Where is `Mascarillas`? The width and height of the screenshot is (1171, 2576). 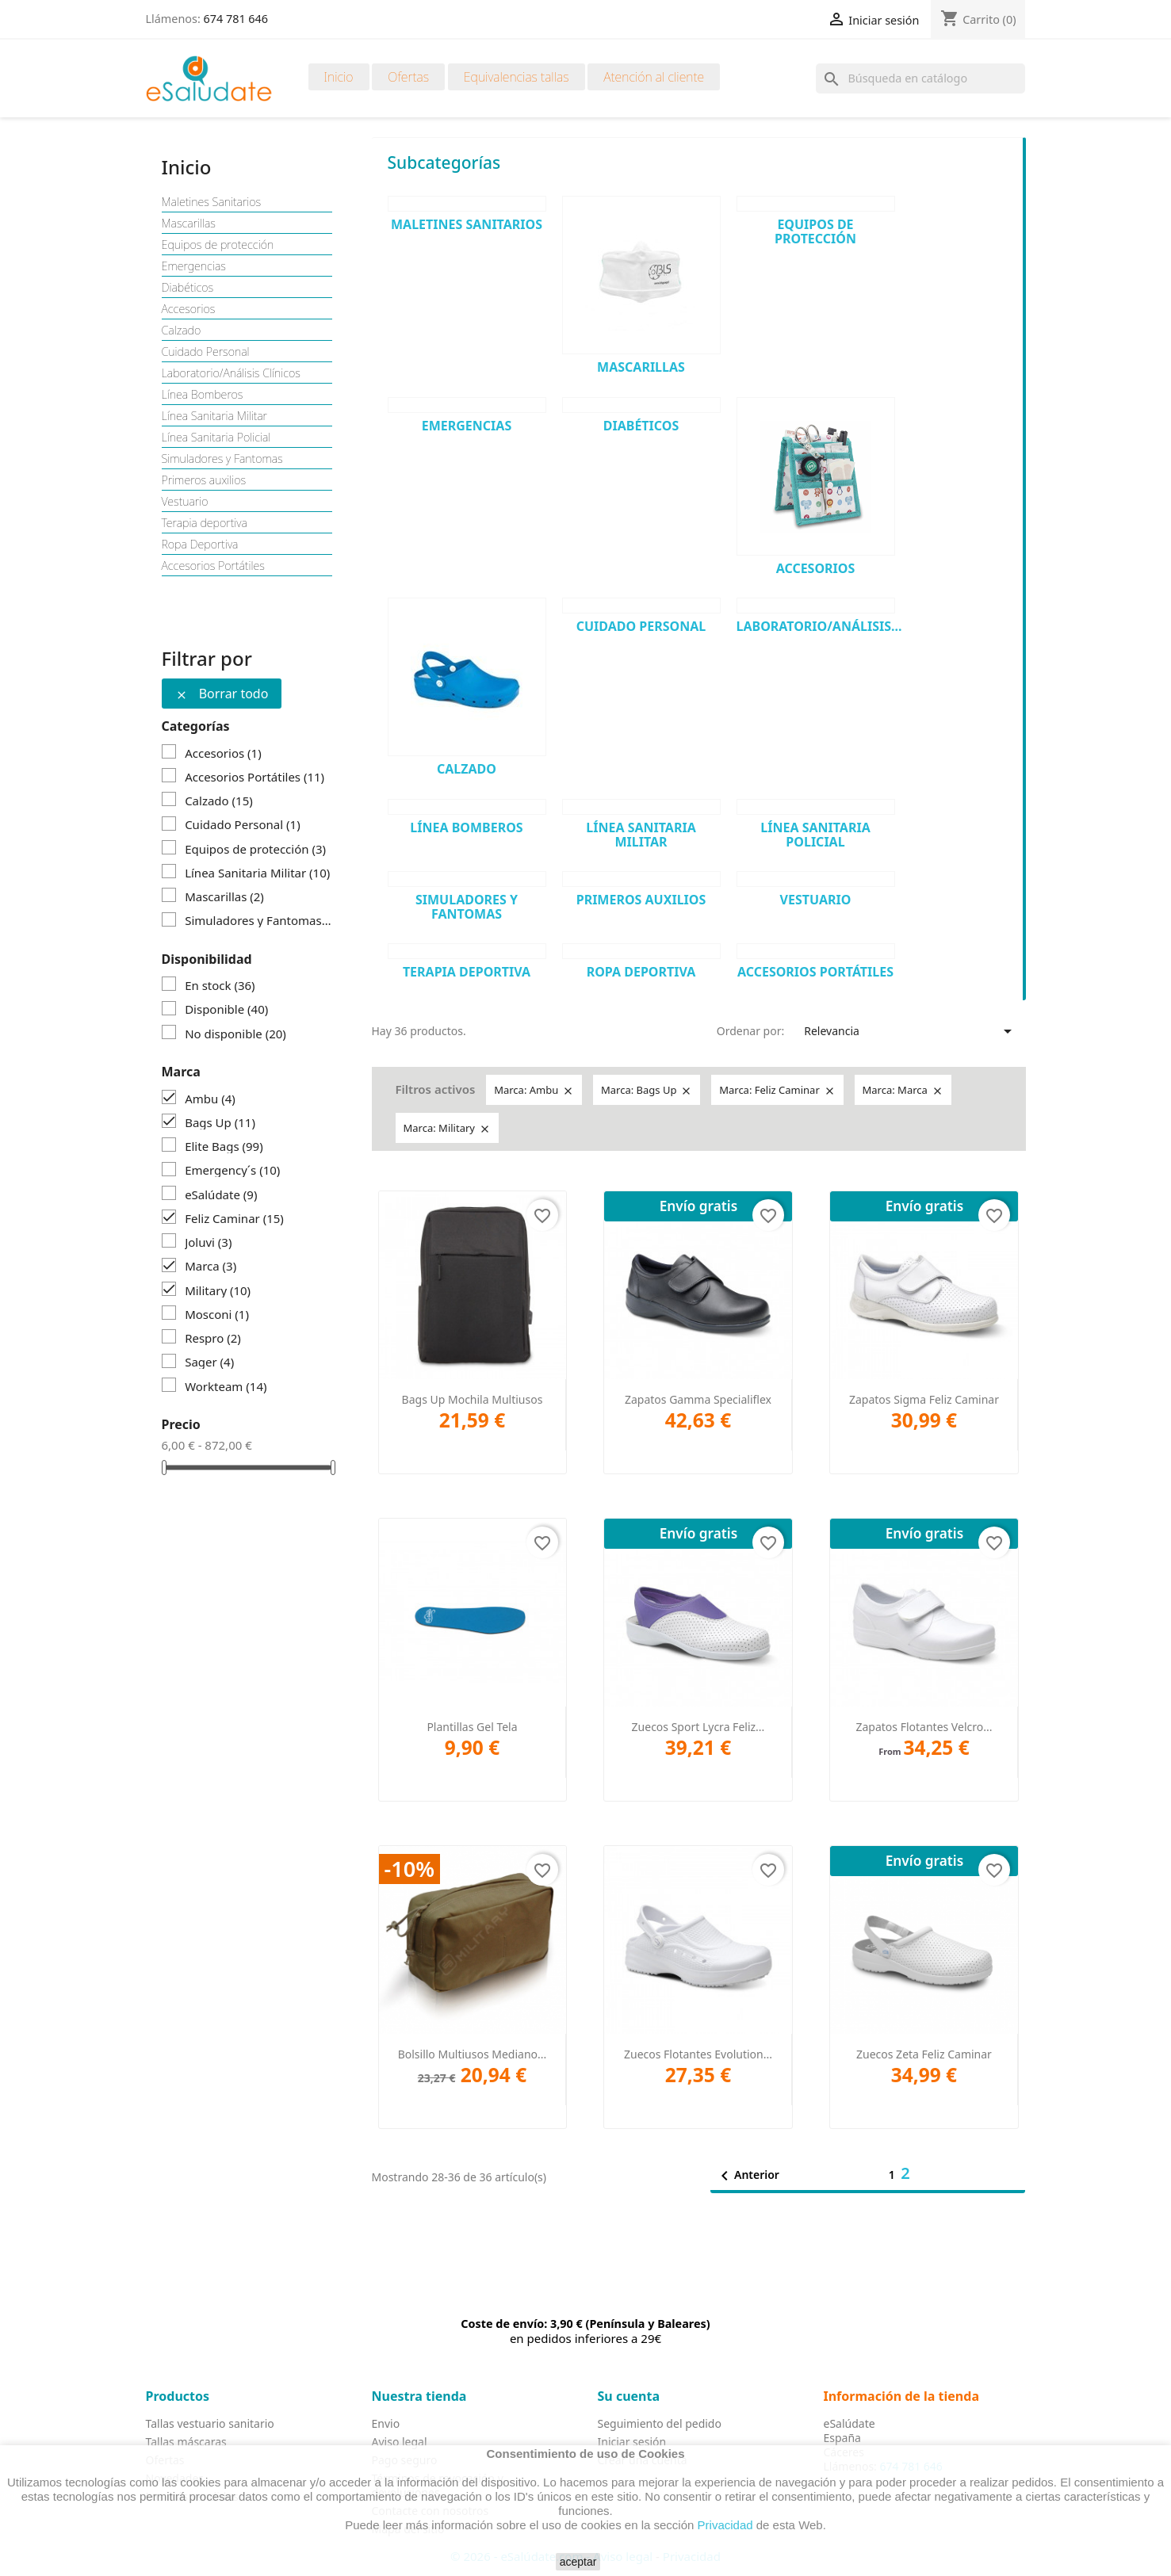 Mascarillas is located at coordinates (189, 223).